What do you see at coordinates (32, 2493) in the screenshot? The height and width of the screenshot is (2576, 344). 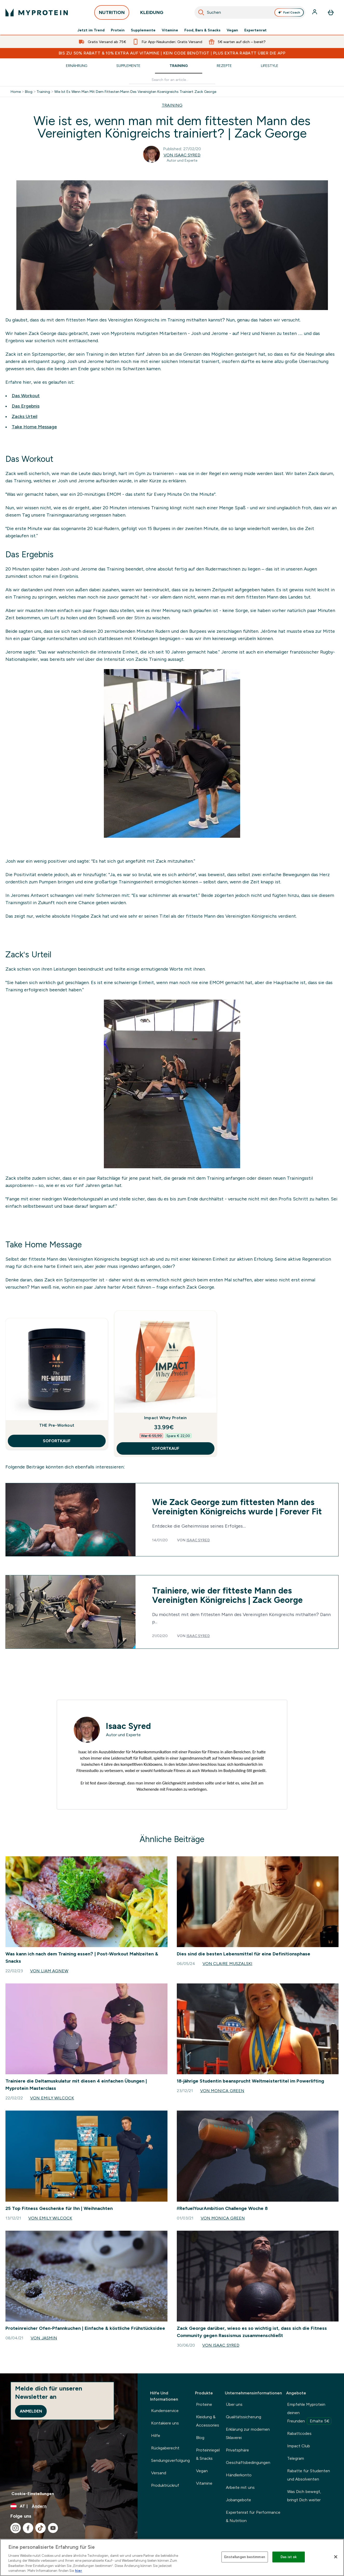 I see `Cookie-Einstellungen` at bounding box center [32, 2493].